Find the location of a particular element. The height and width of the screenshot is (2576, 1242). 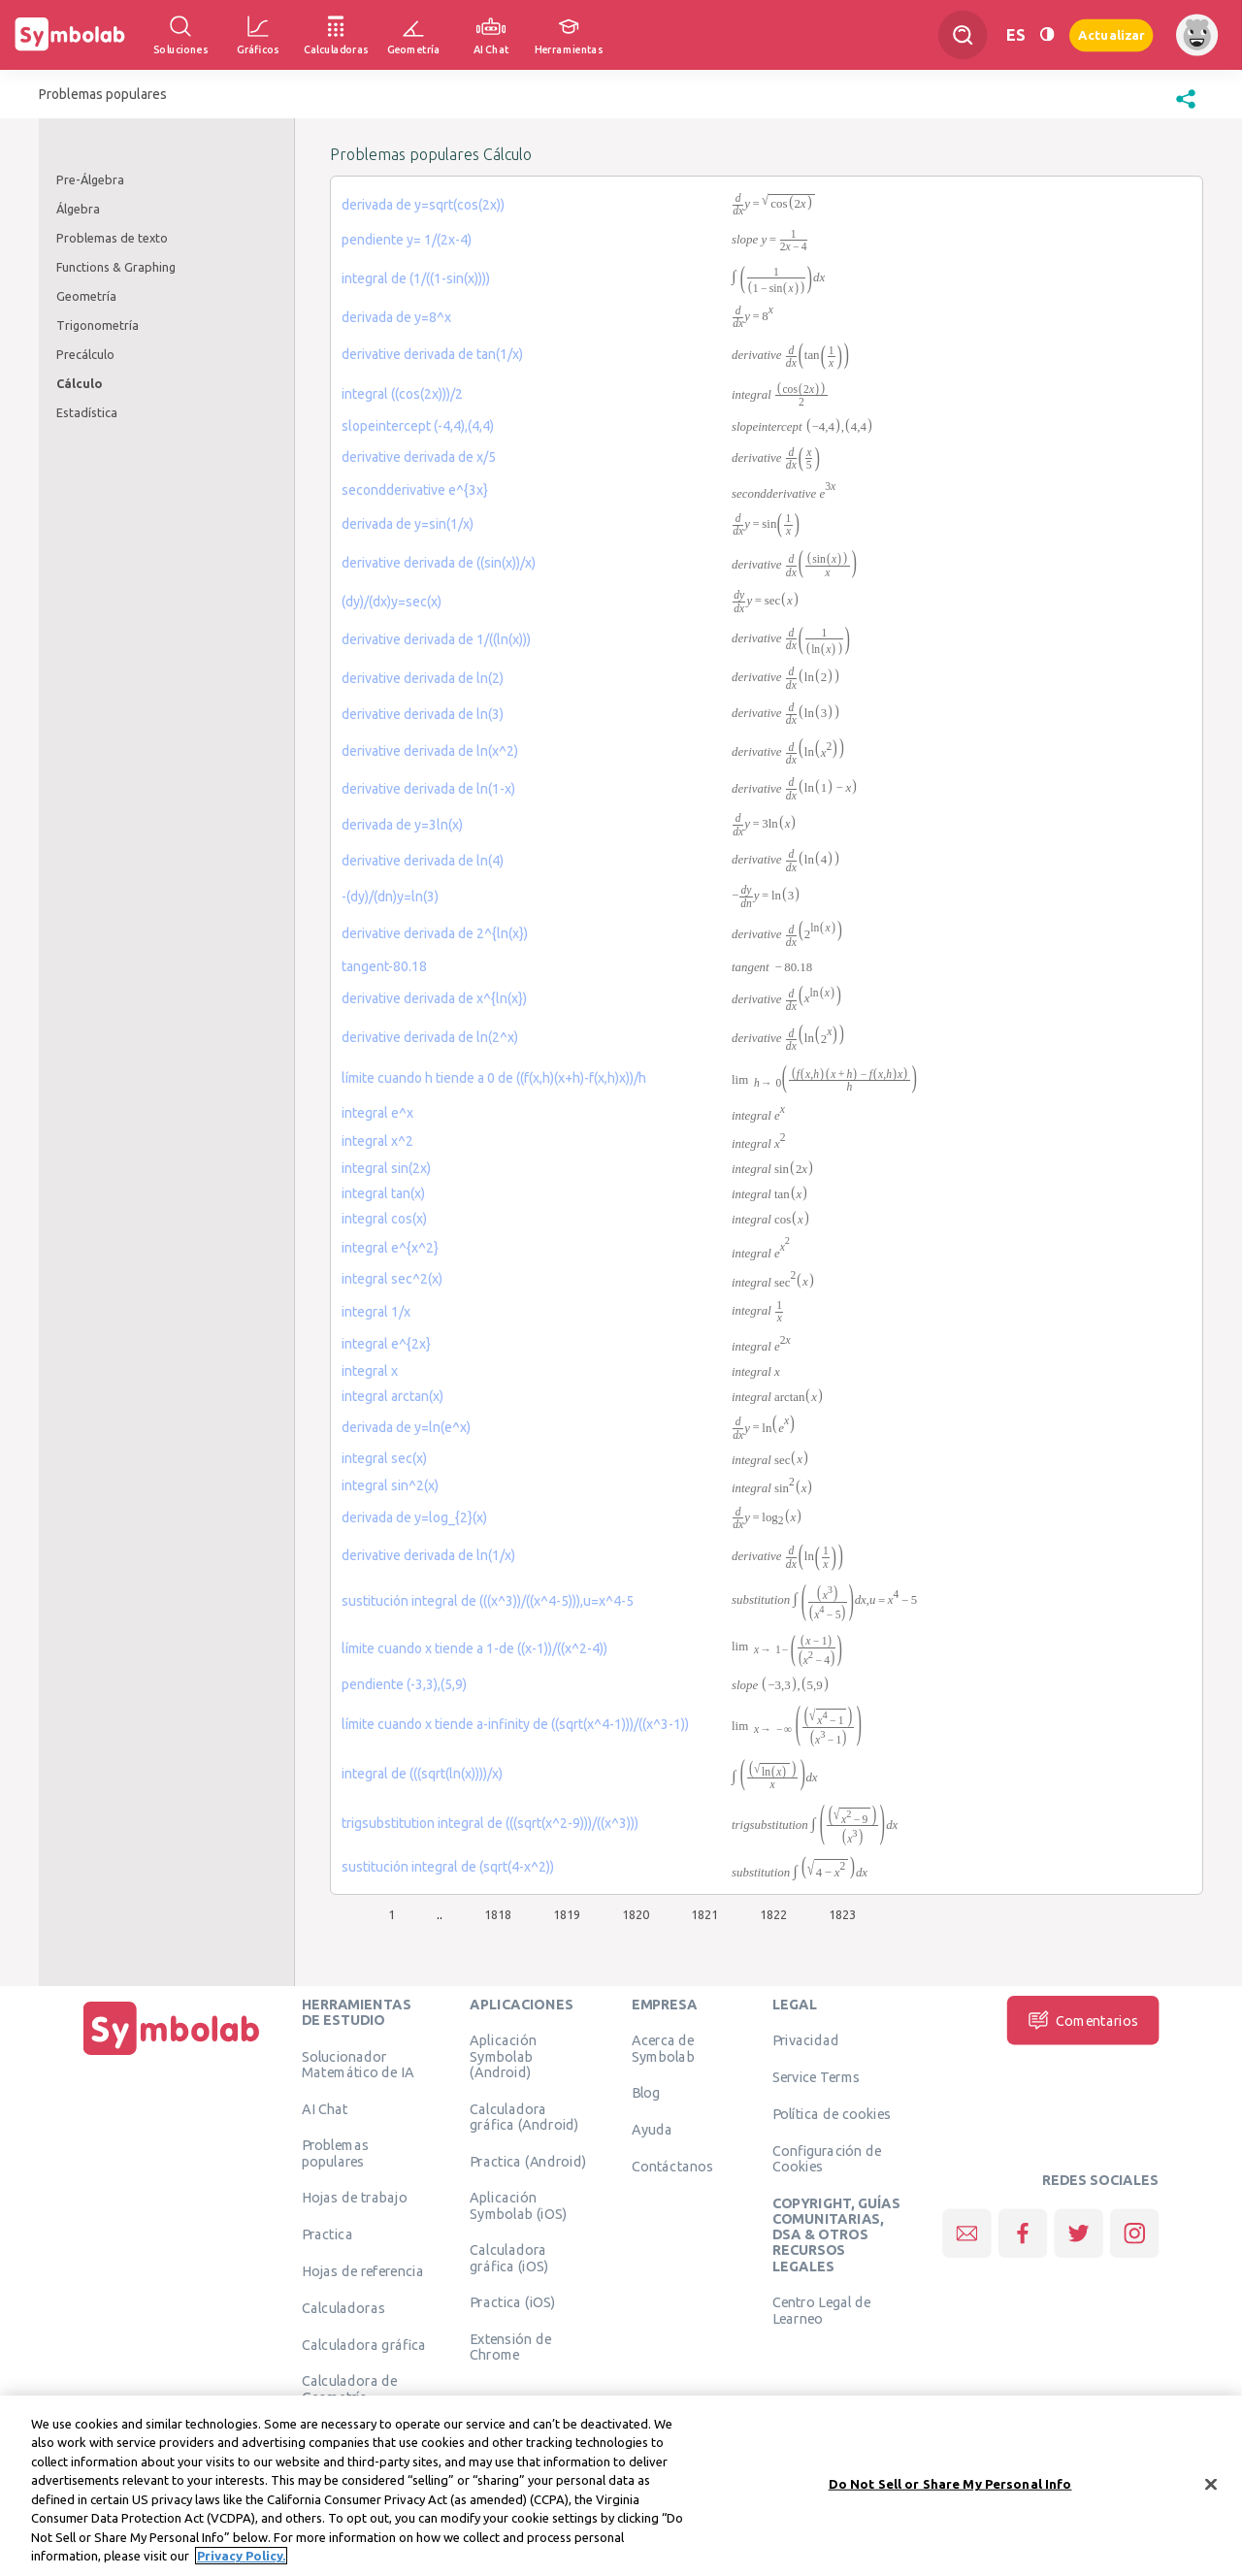

derivative derivada de ln(2) is located at coordinates (423, 678).